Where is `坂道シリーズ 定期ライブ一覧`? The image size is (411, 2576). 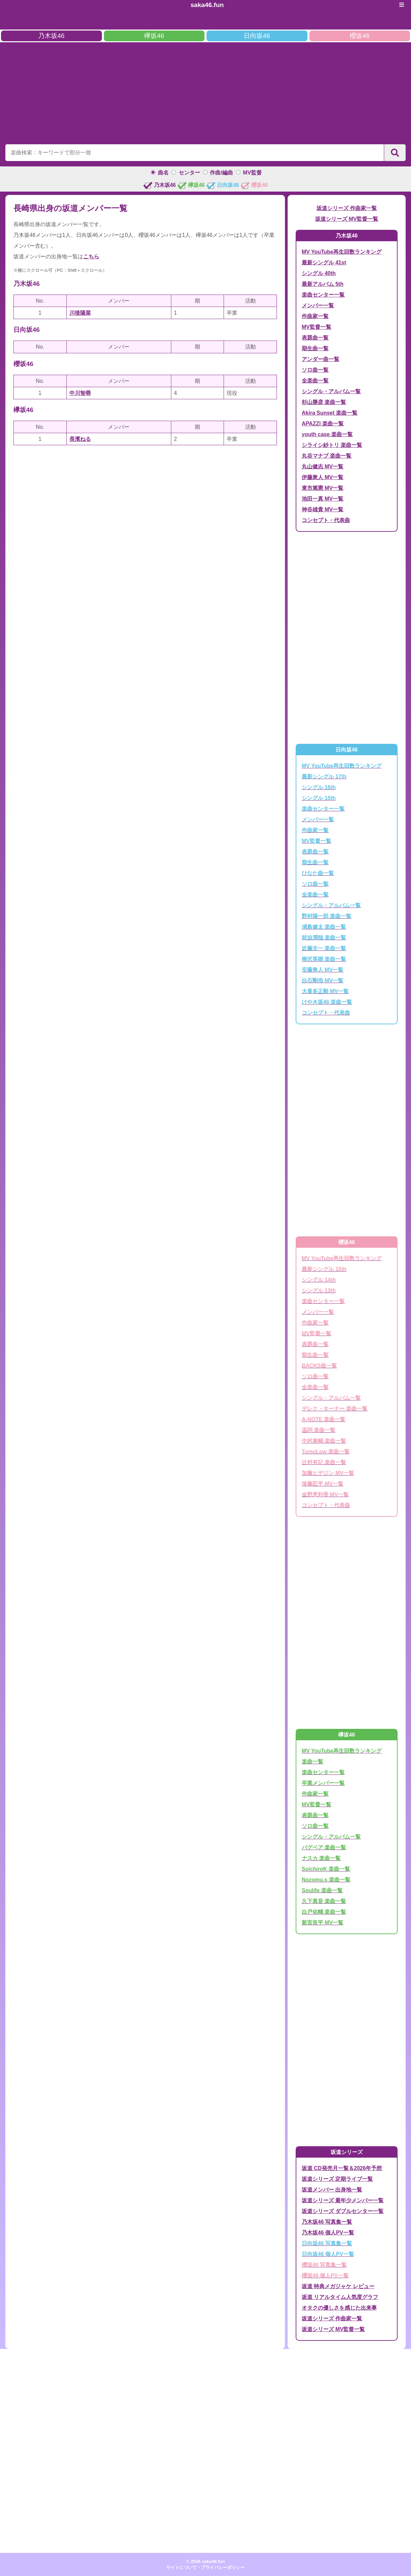
坂道シリーズ 定期ライブ一覧 is located at coordinates (337, 2179).